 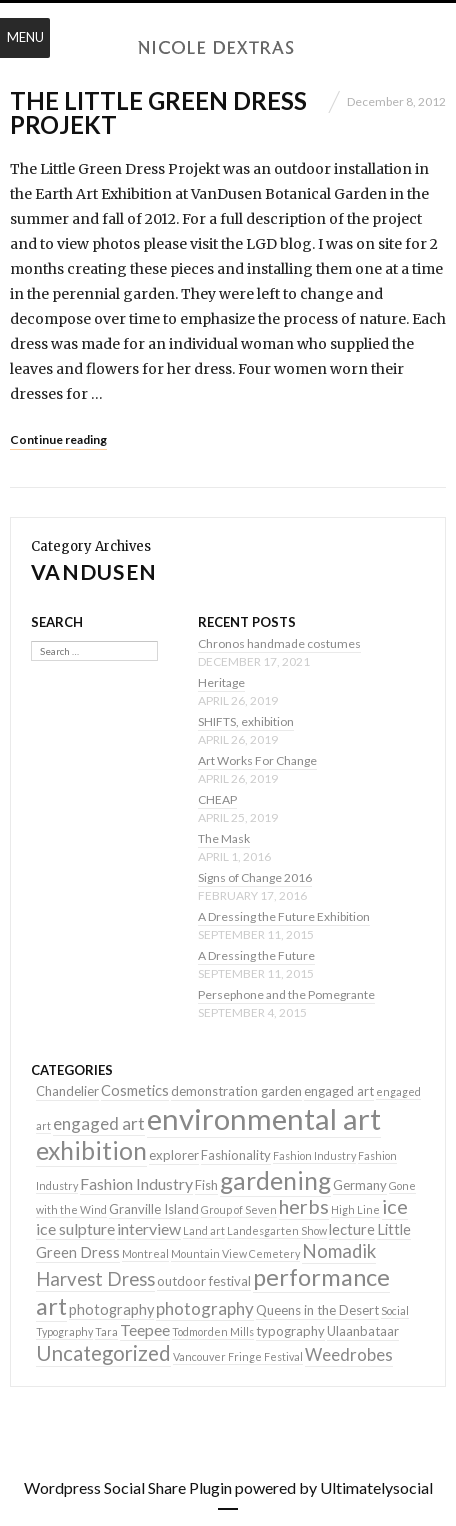 I want to click on Vancouver Fringe Festival [Vancouver Fringe Festival (1 item)], so click(x=238, y=1356).